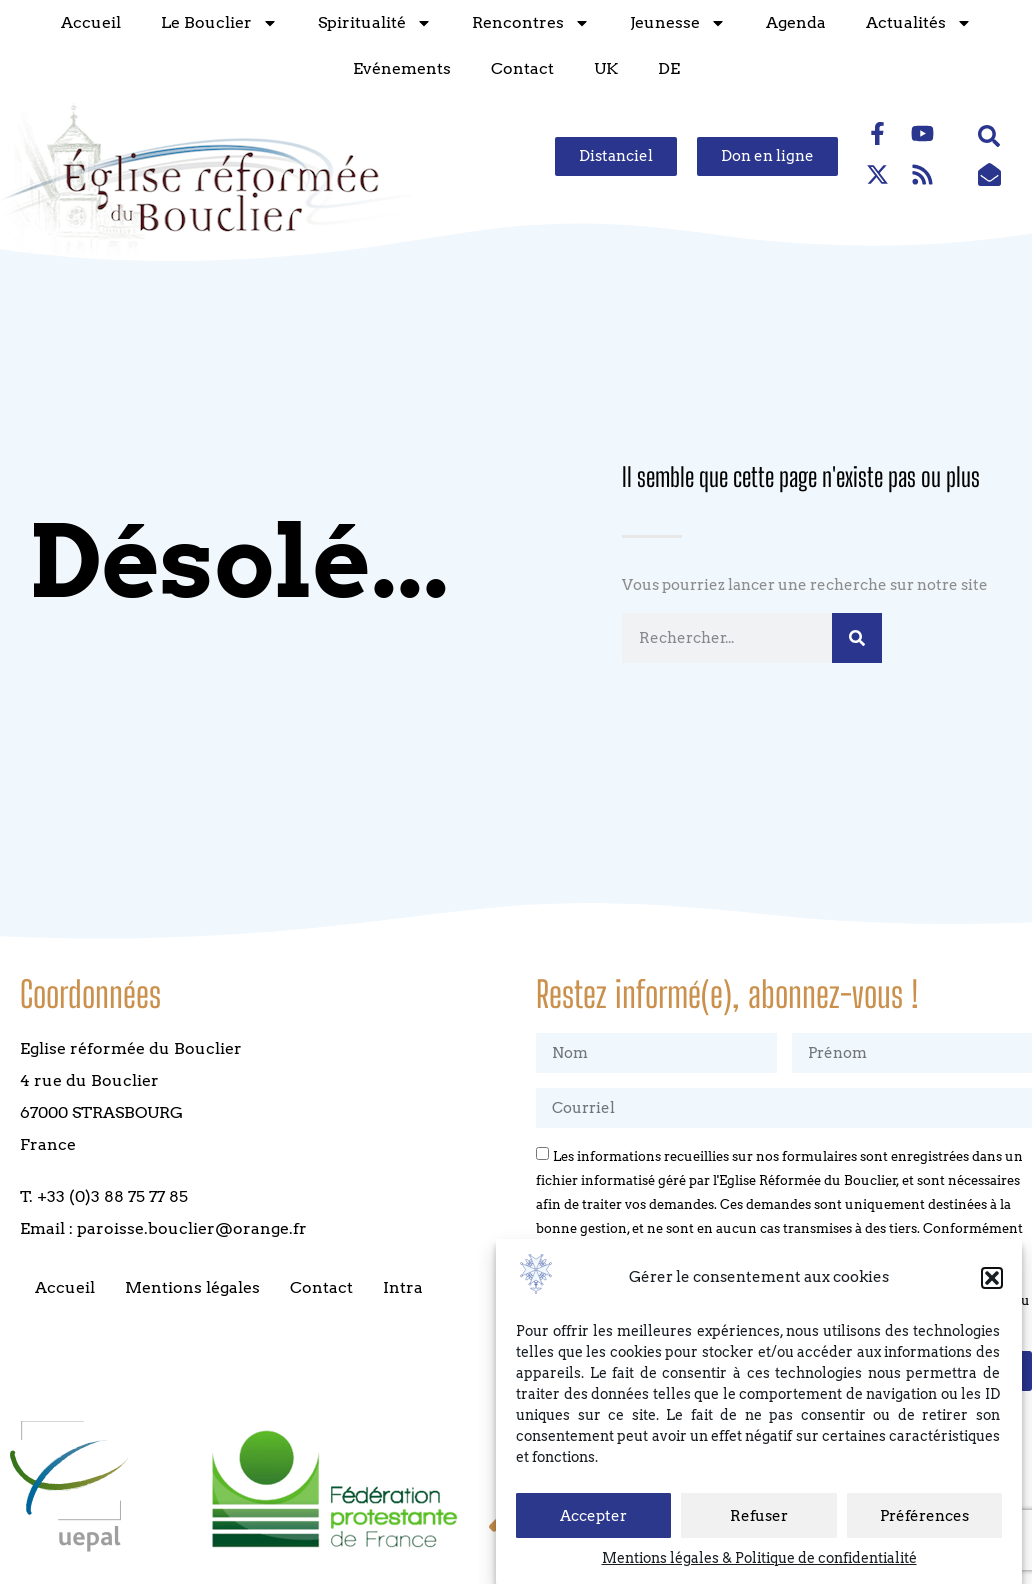  Describe the element at coordinates (759, 1558) in the screenshot. I see `Mentions légales & Politique de confidentialité` at that location.